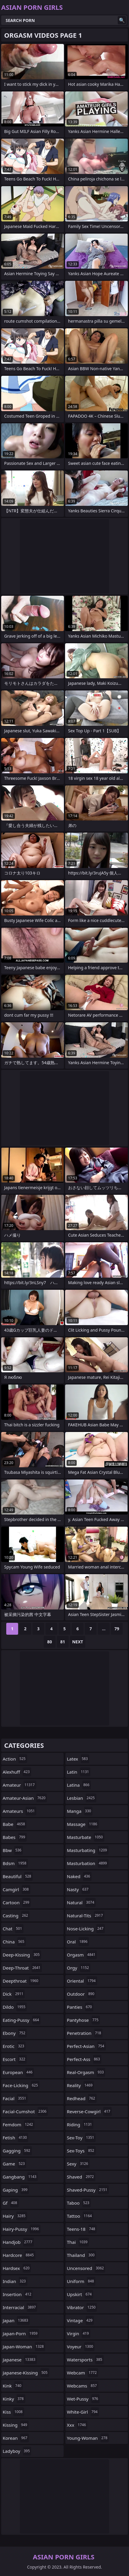 This screenshot has height=2576, width=129. Describe the element at coordinates (78, 1889) in the screenshot. I see `nasty` at that location.